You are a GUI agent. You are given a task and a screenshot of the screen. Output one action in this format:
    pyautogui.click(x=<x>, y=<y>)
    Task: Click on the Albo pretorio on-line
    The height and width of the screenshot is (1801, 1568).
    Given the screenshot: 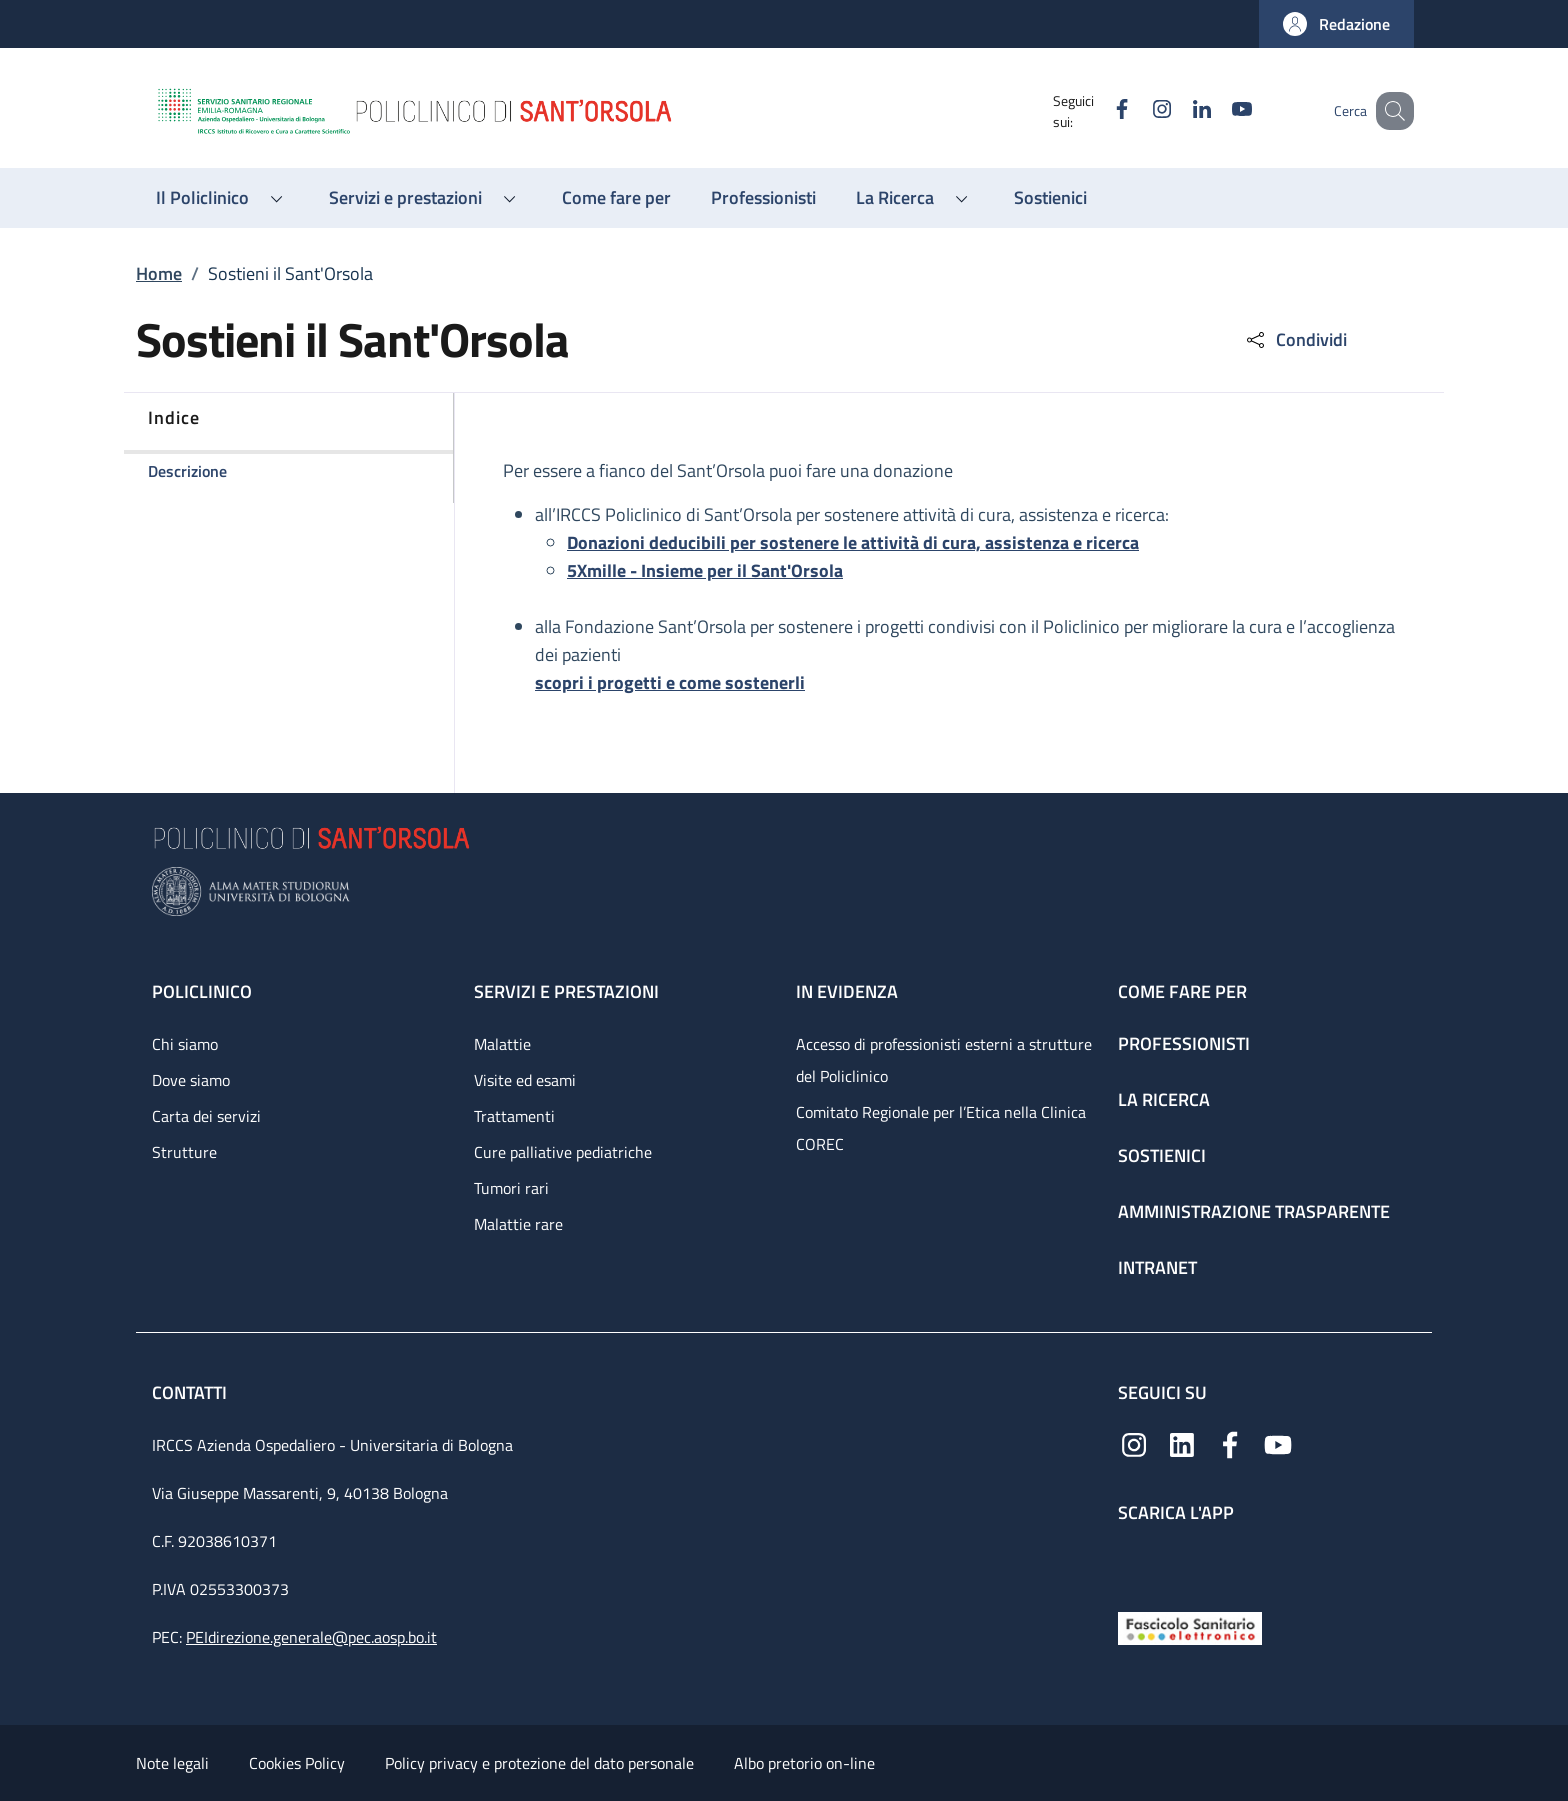 What is the action you would take?
    pyautogui.click(x=804, y=1763)
    